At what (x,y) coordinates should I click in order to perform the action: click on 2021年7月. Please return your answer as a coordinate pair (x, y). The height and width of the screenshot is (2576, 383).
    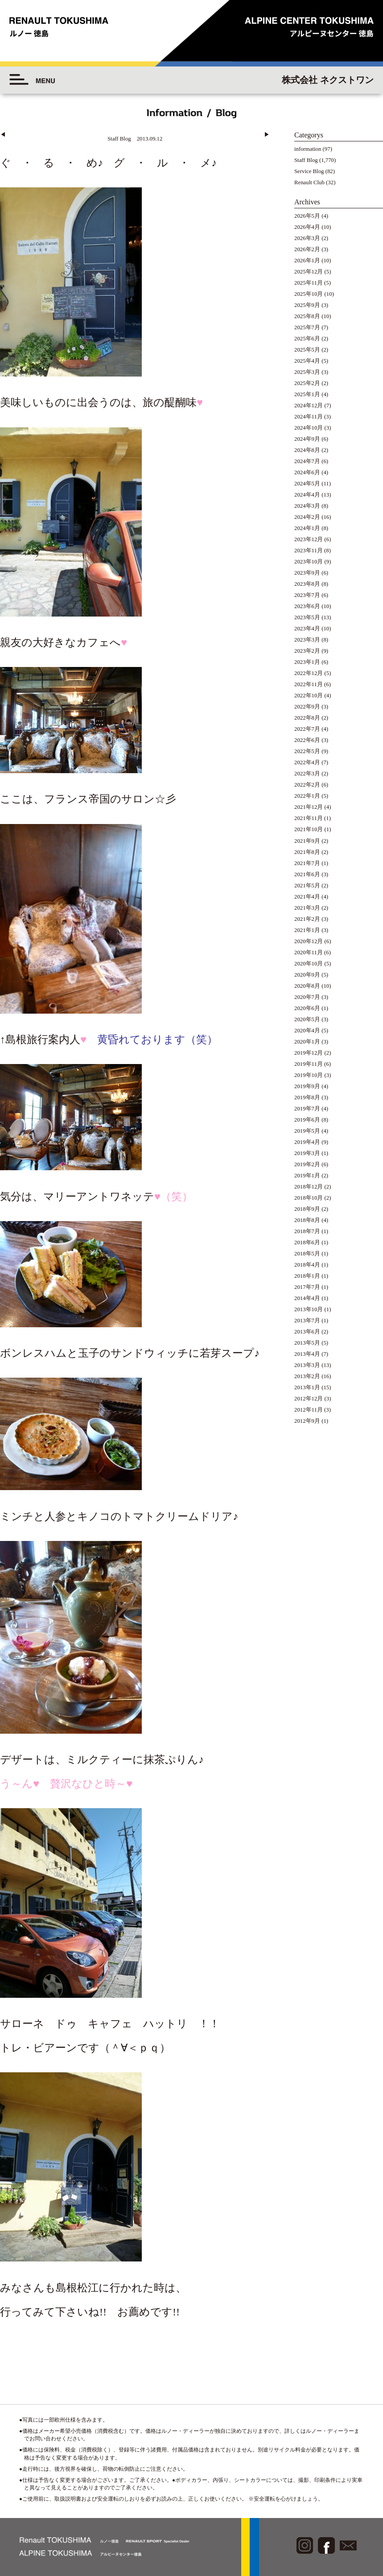
    Looking at the image, I should click on (307, 863).